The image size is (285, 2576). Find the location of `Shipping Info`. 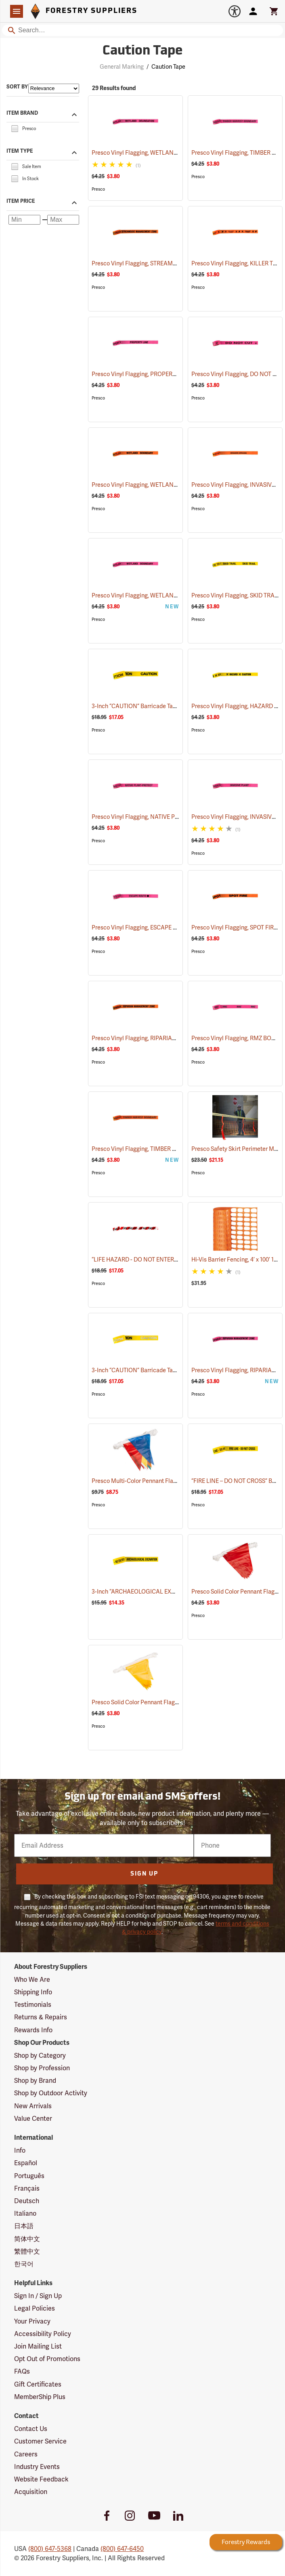

Shipping Info is located at coordinates (33, 1992).